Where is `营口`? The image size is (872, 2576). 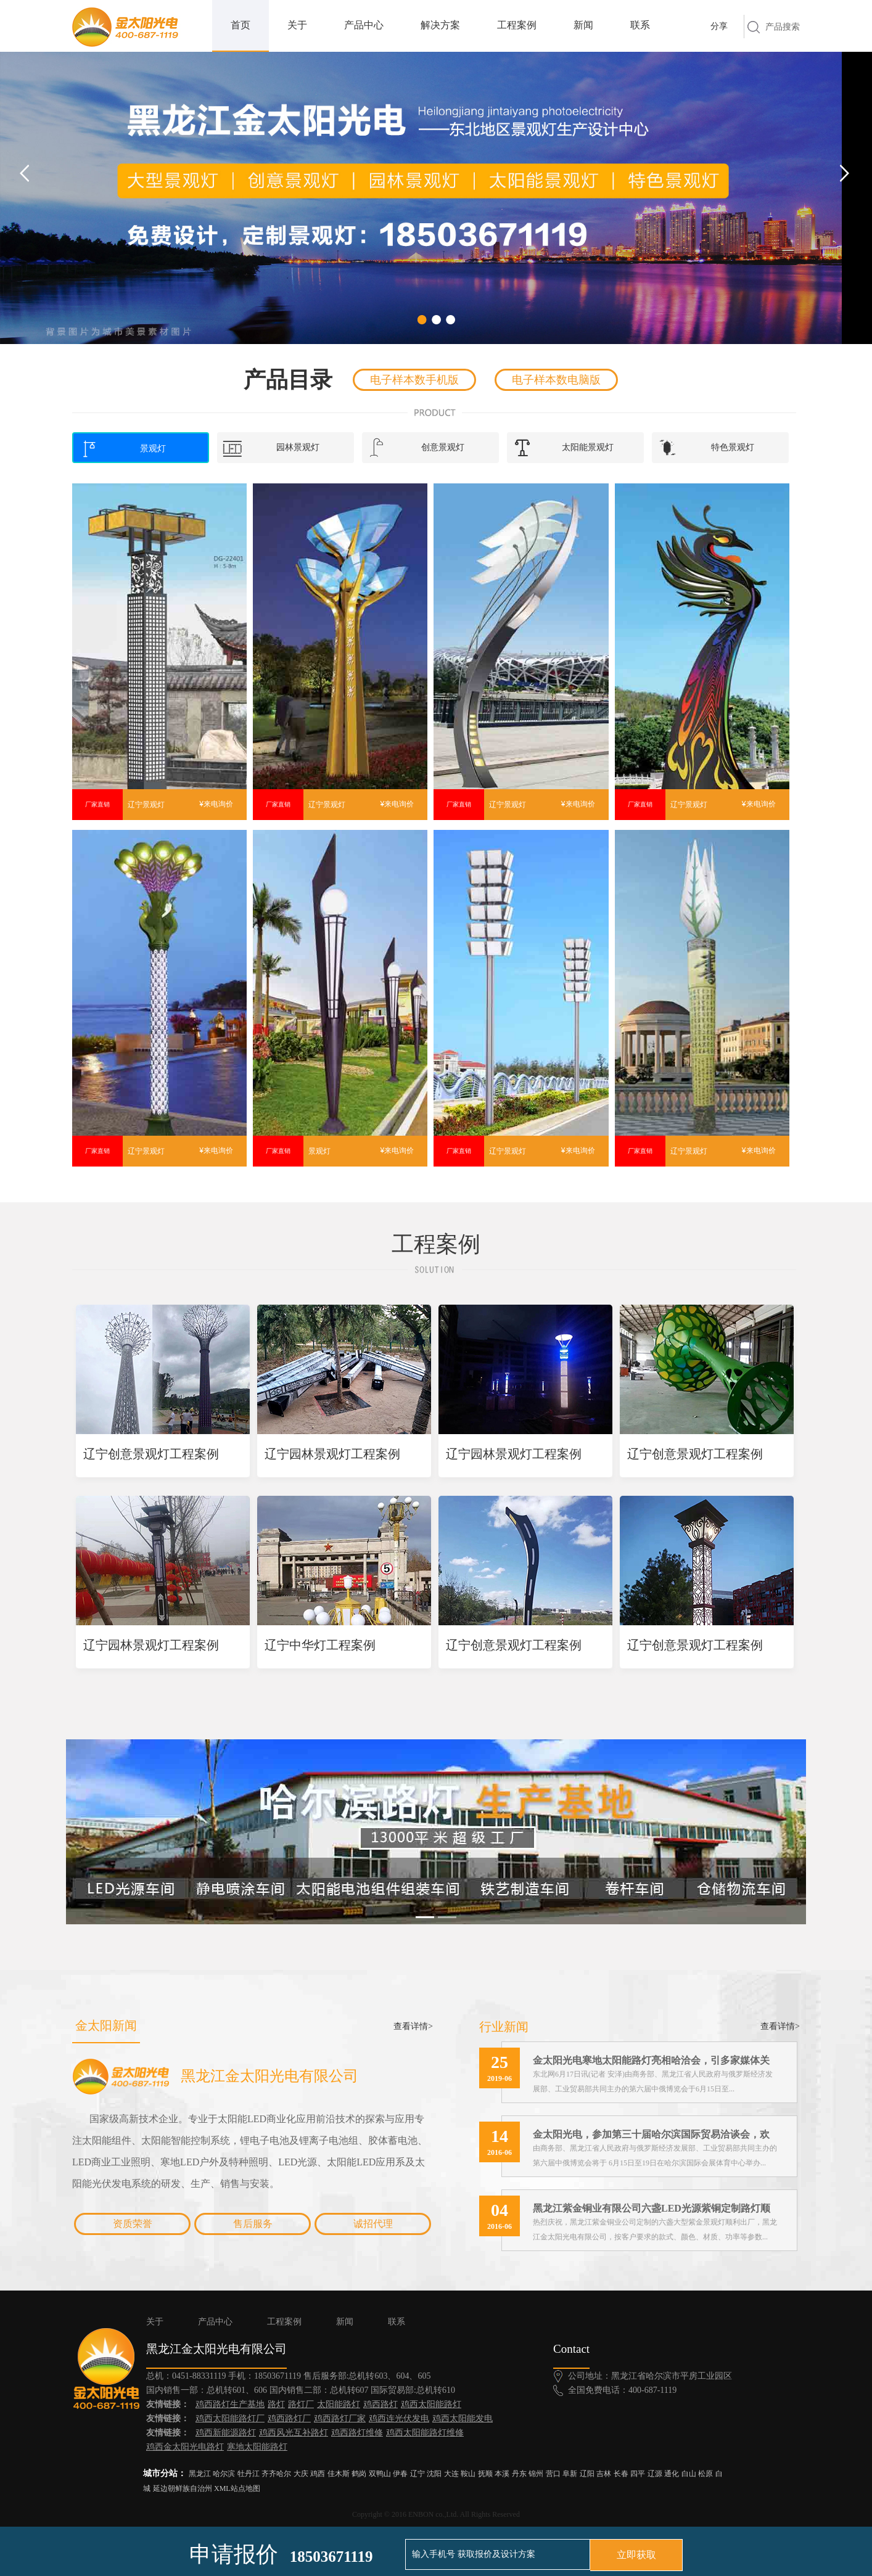 营口 is located at coordinates (553, 2473).